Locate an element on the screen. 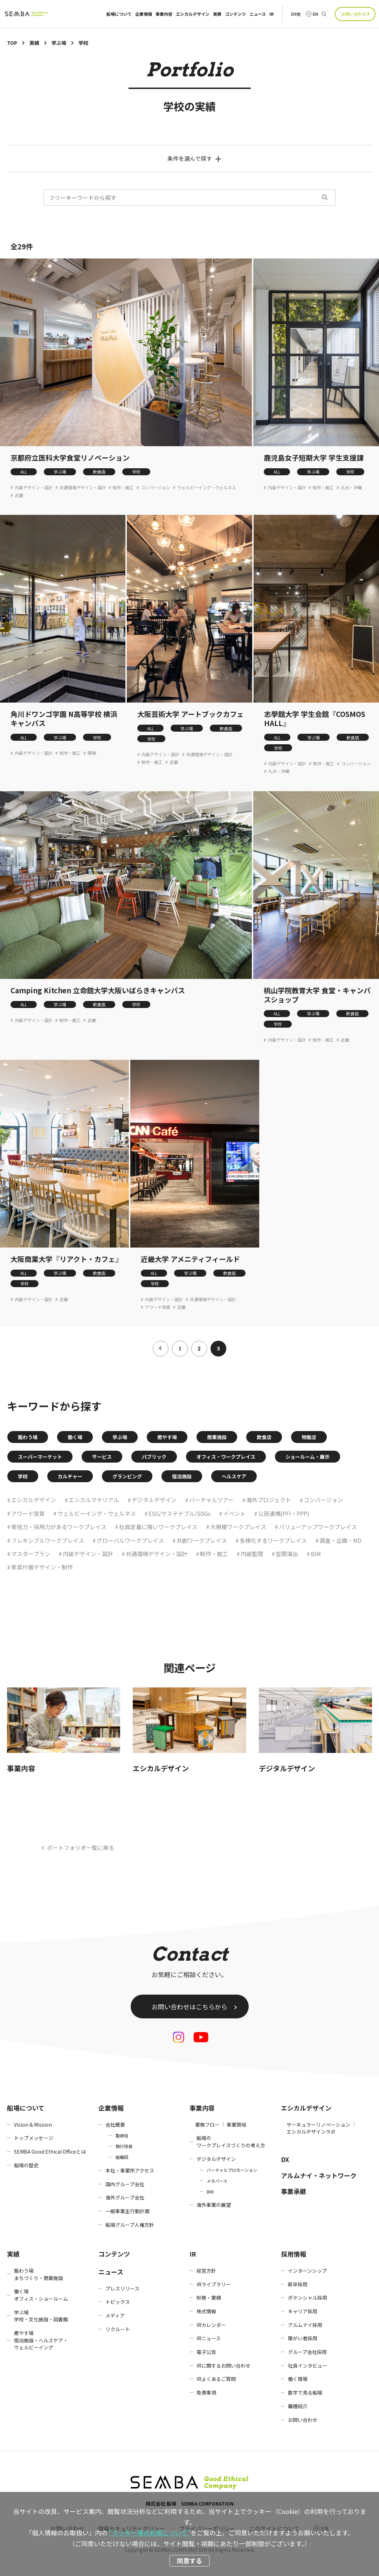 This screenshot has height=2576, width=379. 海外事業の展望 is located at coordinates (214, 2204).